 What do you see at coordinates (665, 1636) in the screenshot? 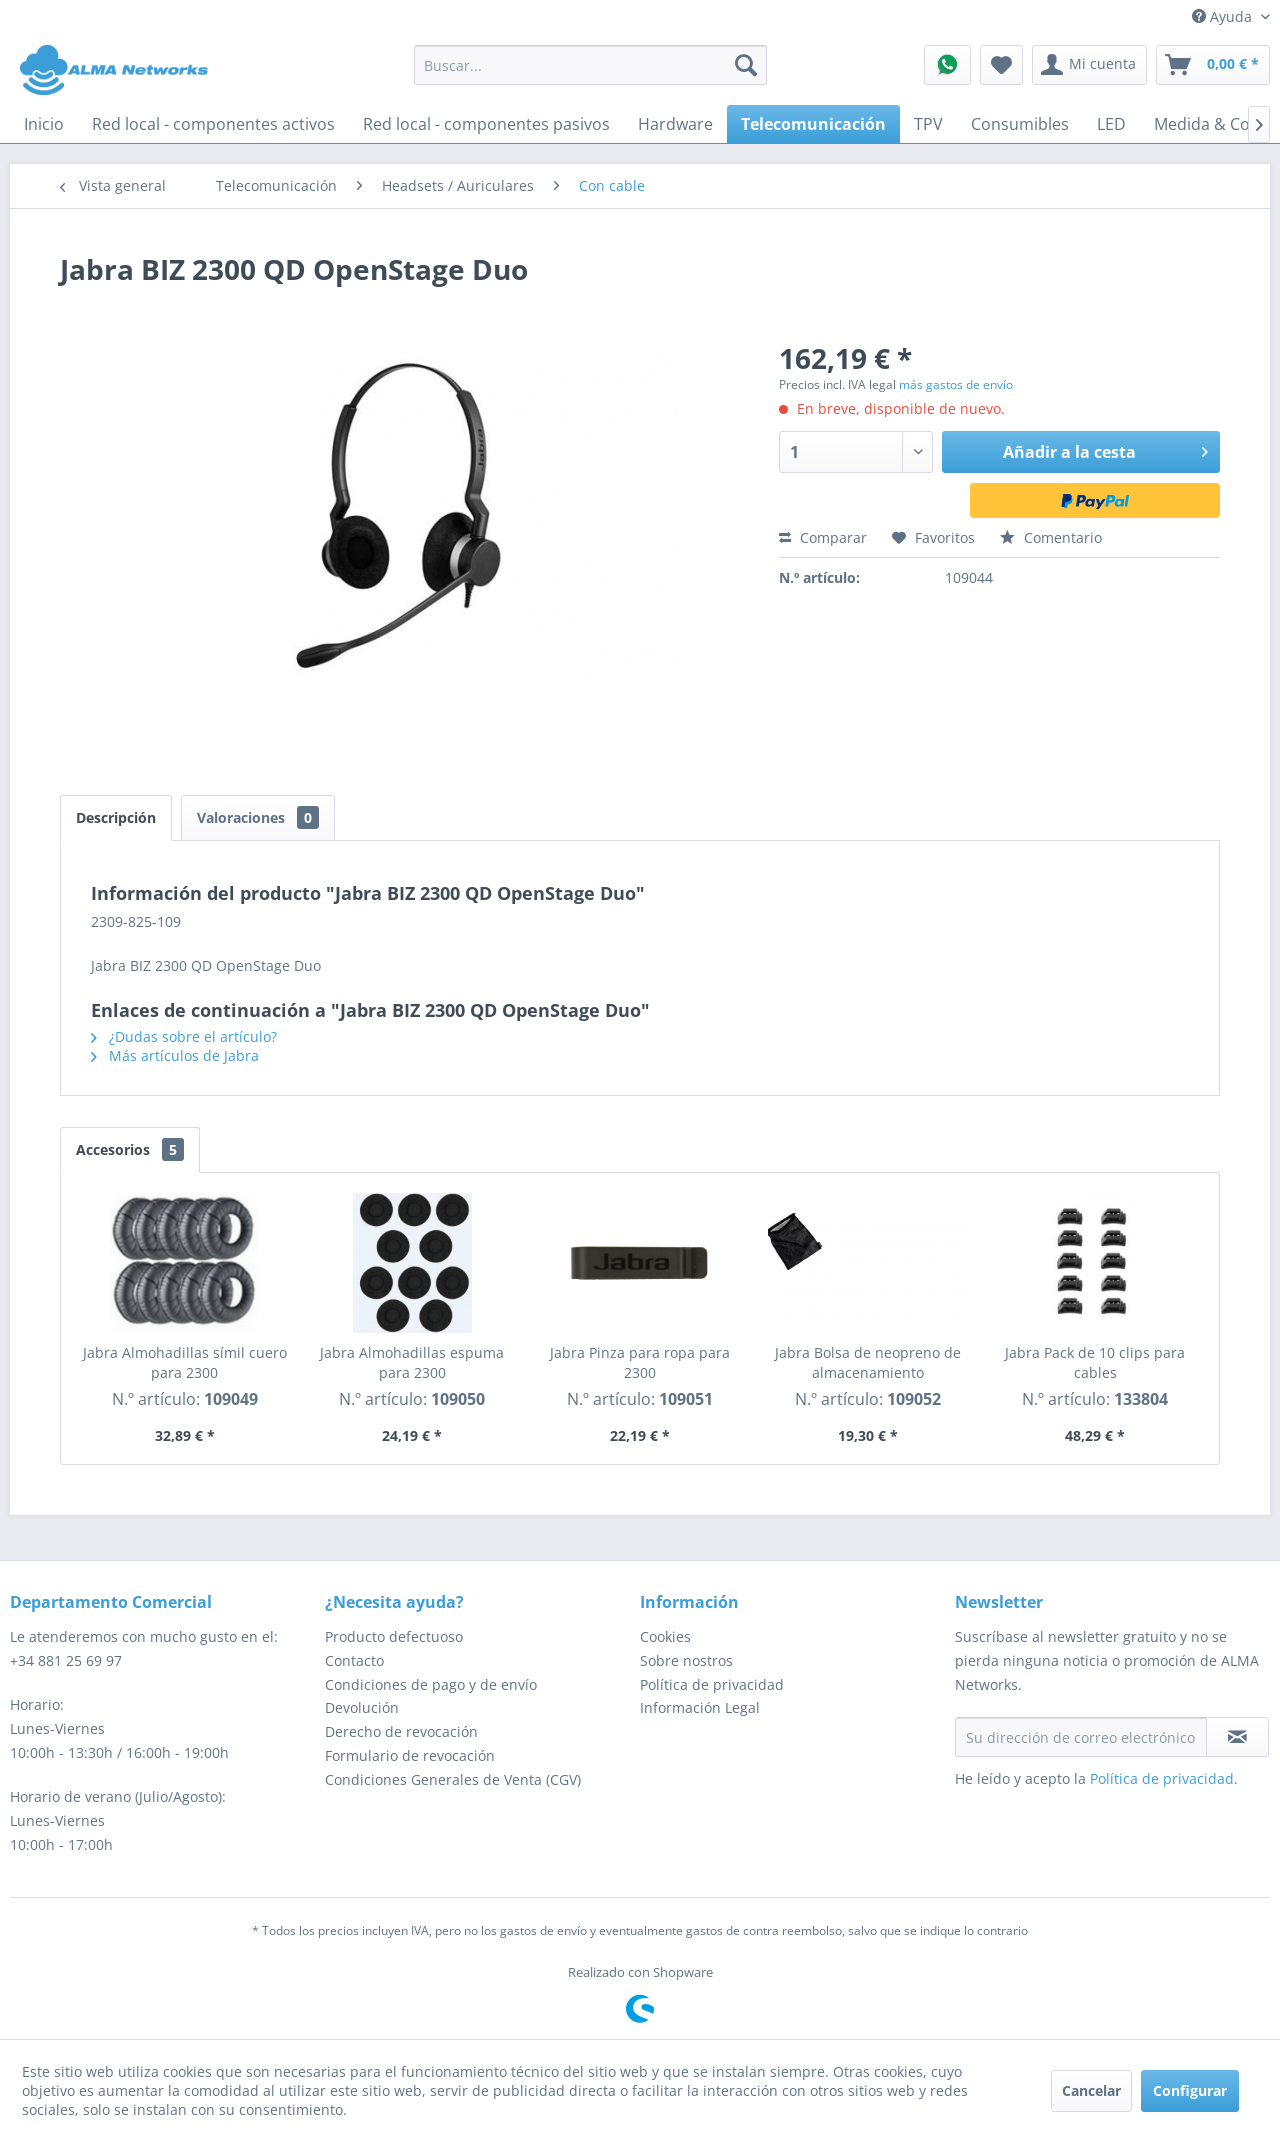
I see `Cookies` at bounding box center [665, 1636].